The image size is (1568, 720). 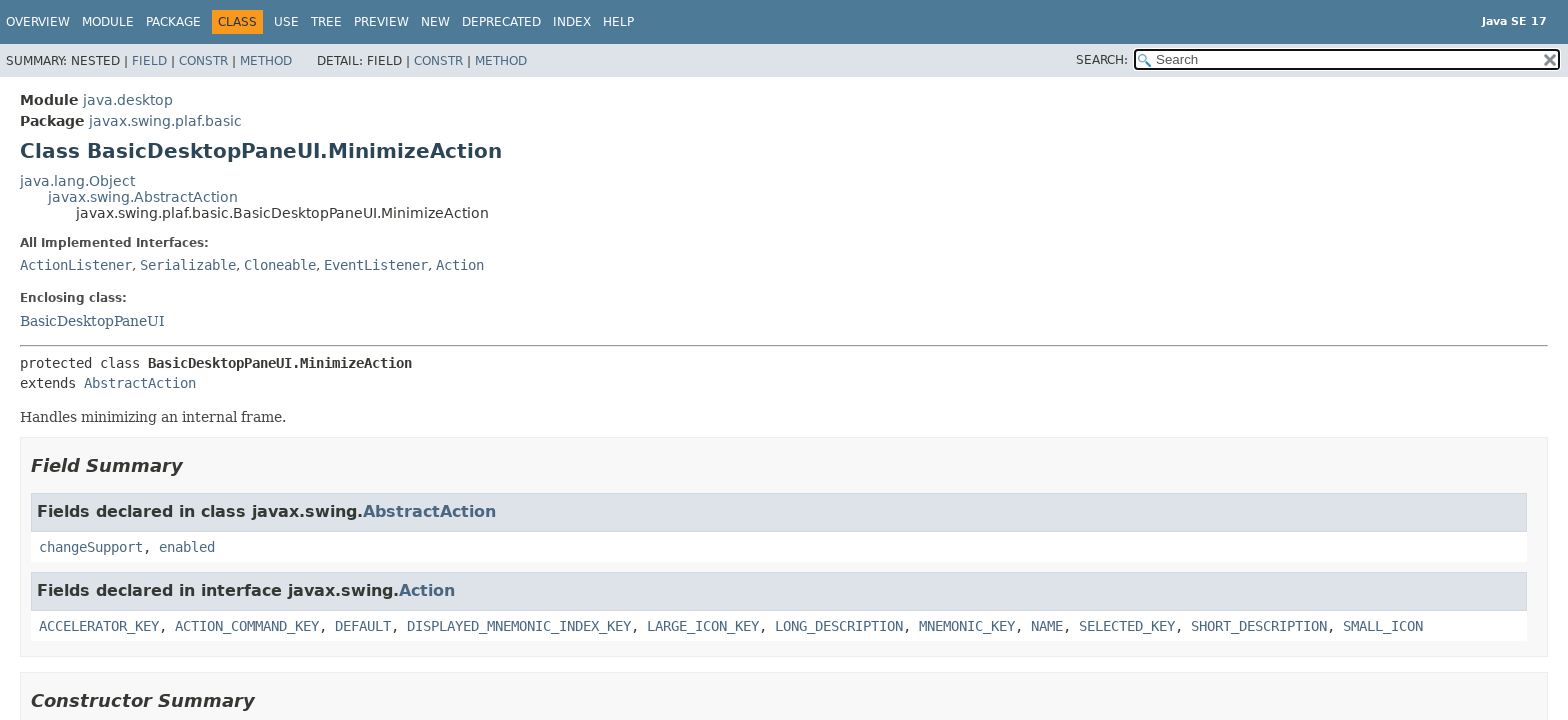 What do you see at coordinates (1383, 626) in the screenshot?
I see `SMALL_ICON` at bounding box center [1383, 626].